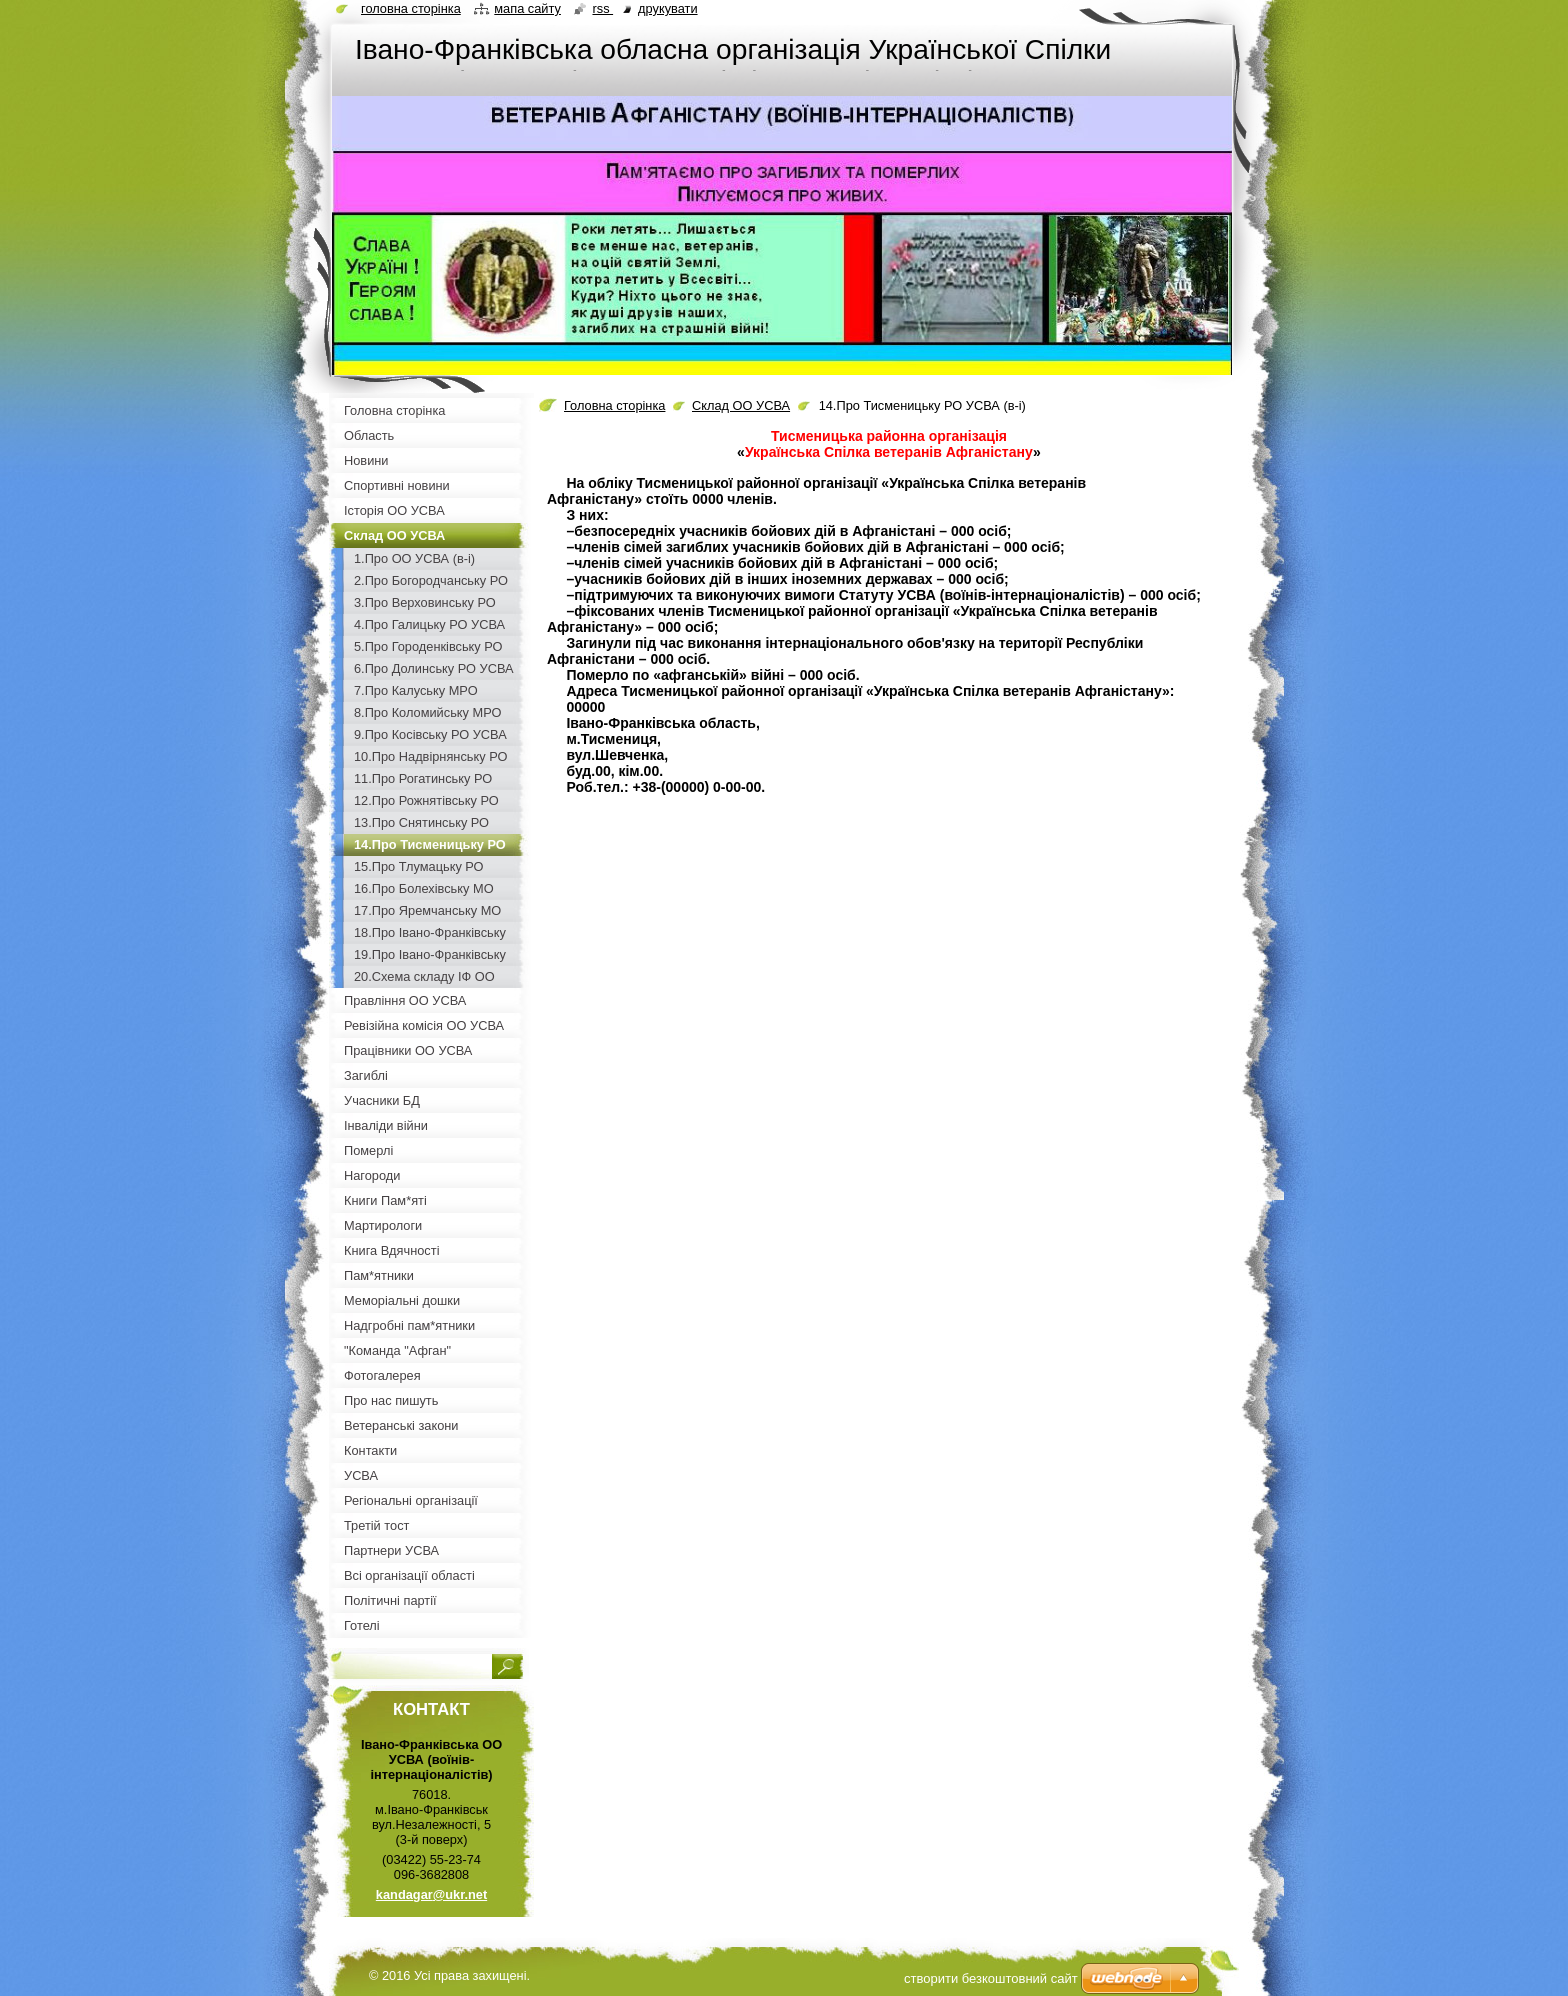 This screenshot has height=1996, width=1568. I want to click on cтворити безкоштовний сайт, so click(991, 1978).